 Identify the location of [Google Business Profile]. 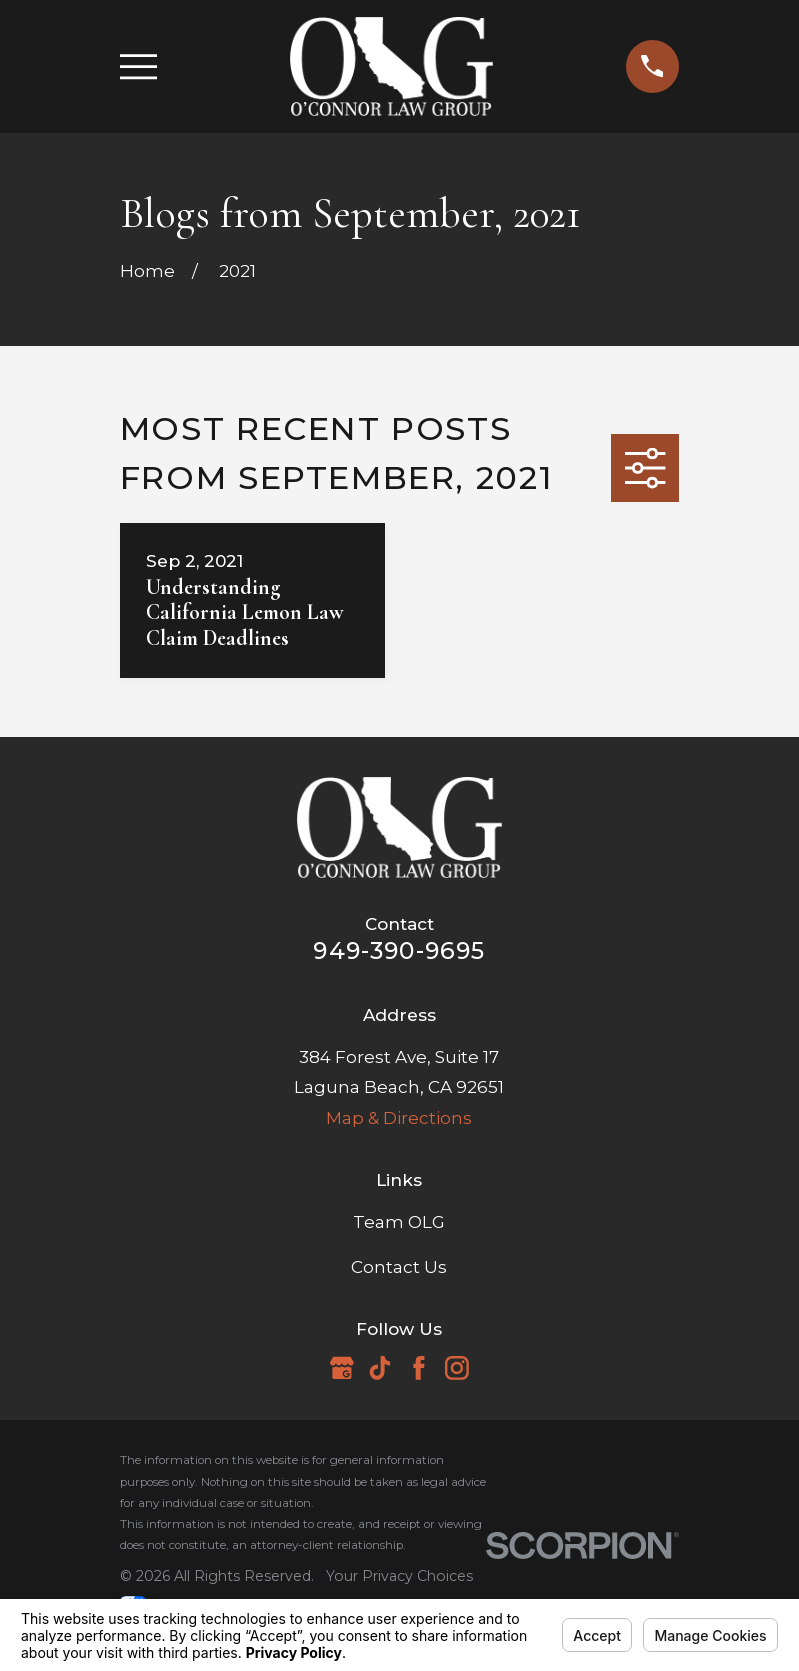
(342, 1368).